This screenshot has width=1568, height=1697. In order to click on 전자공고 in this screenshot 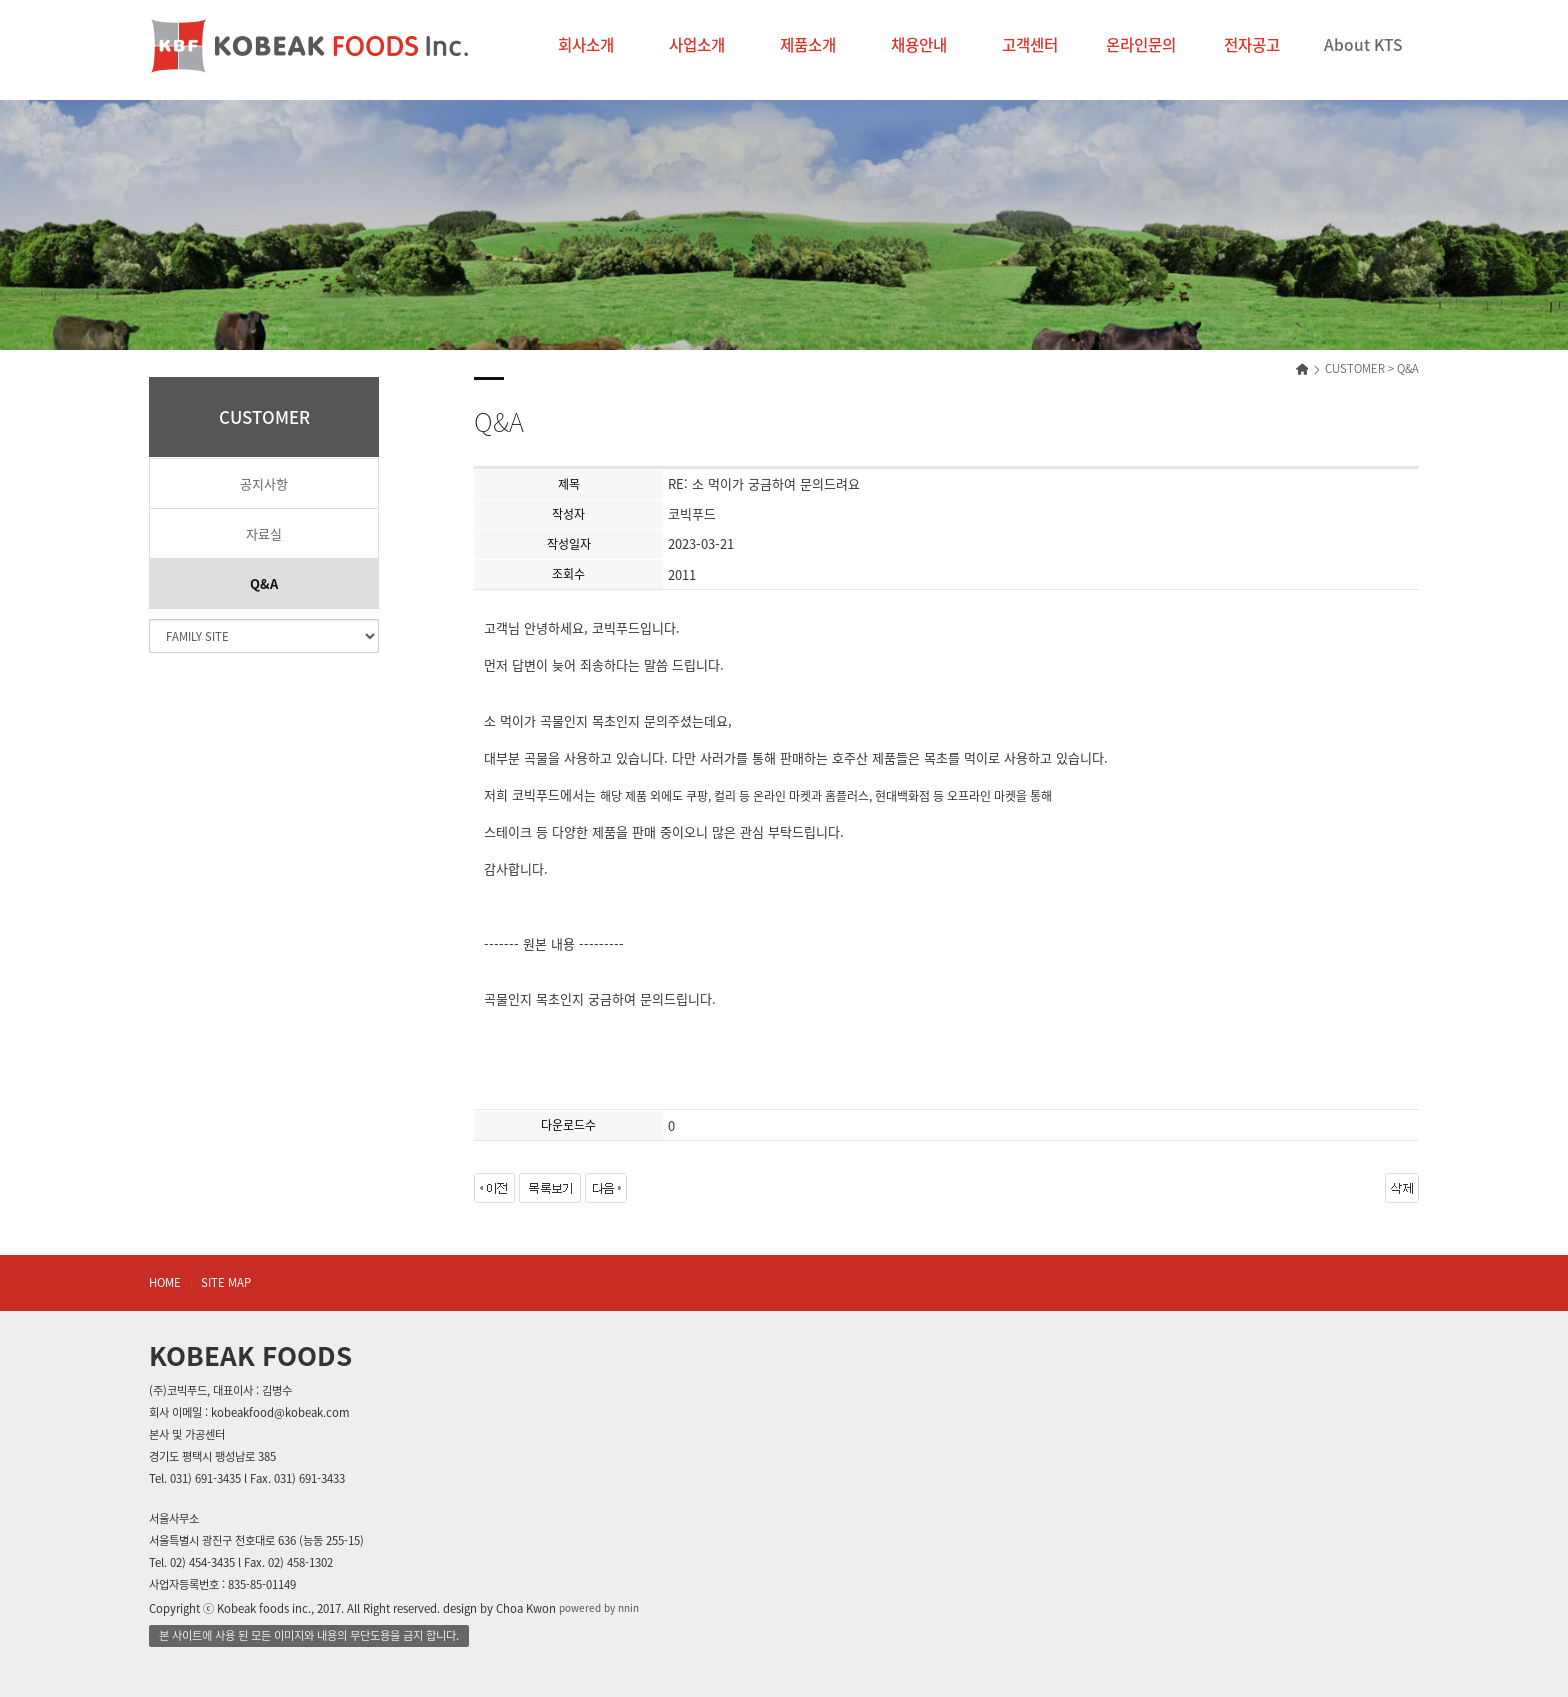, I will do `click(1252, 44)`.